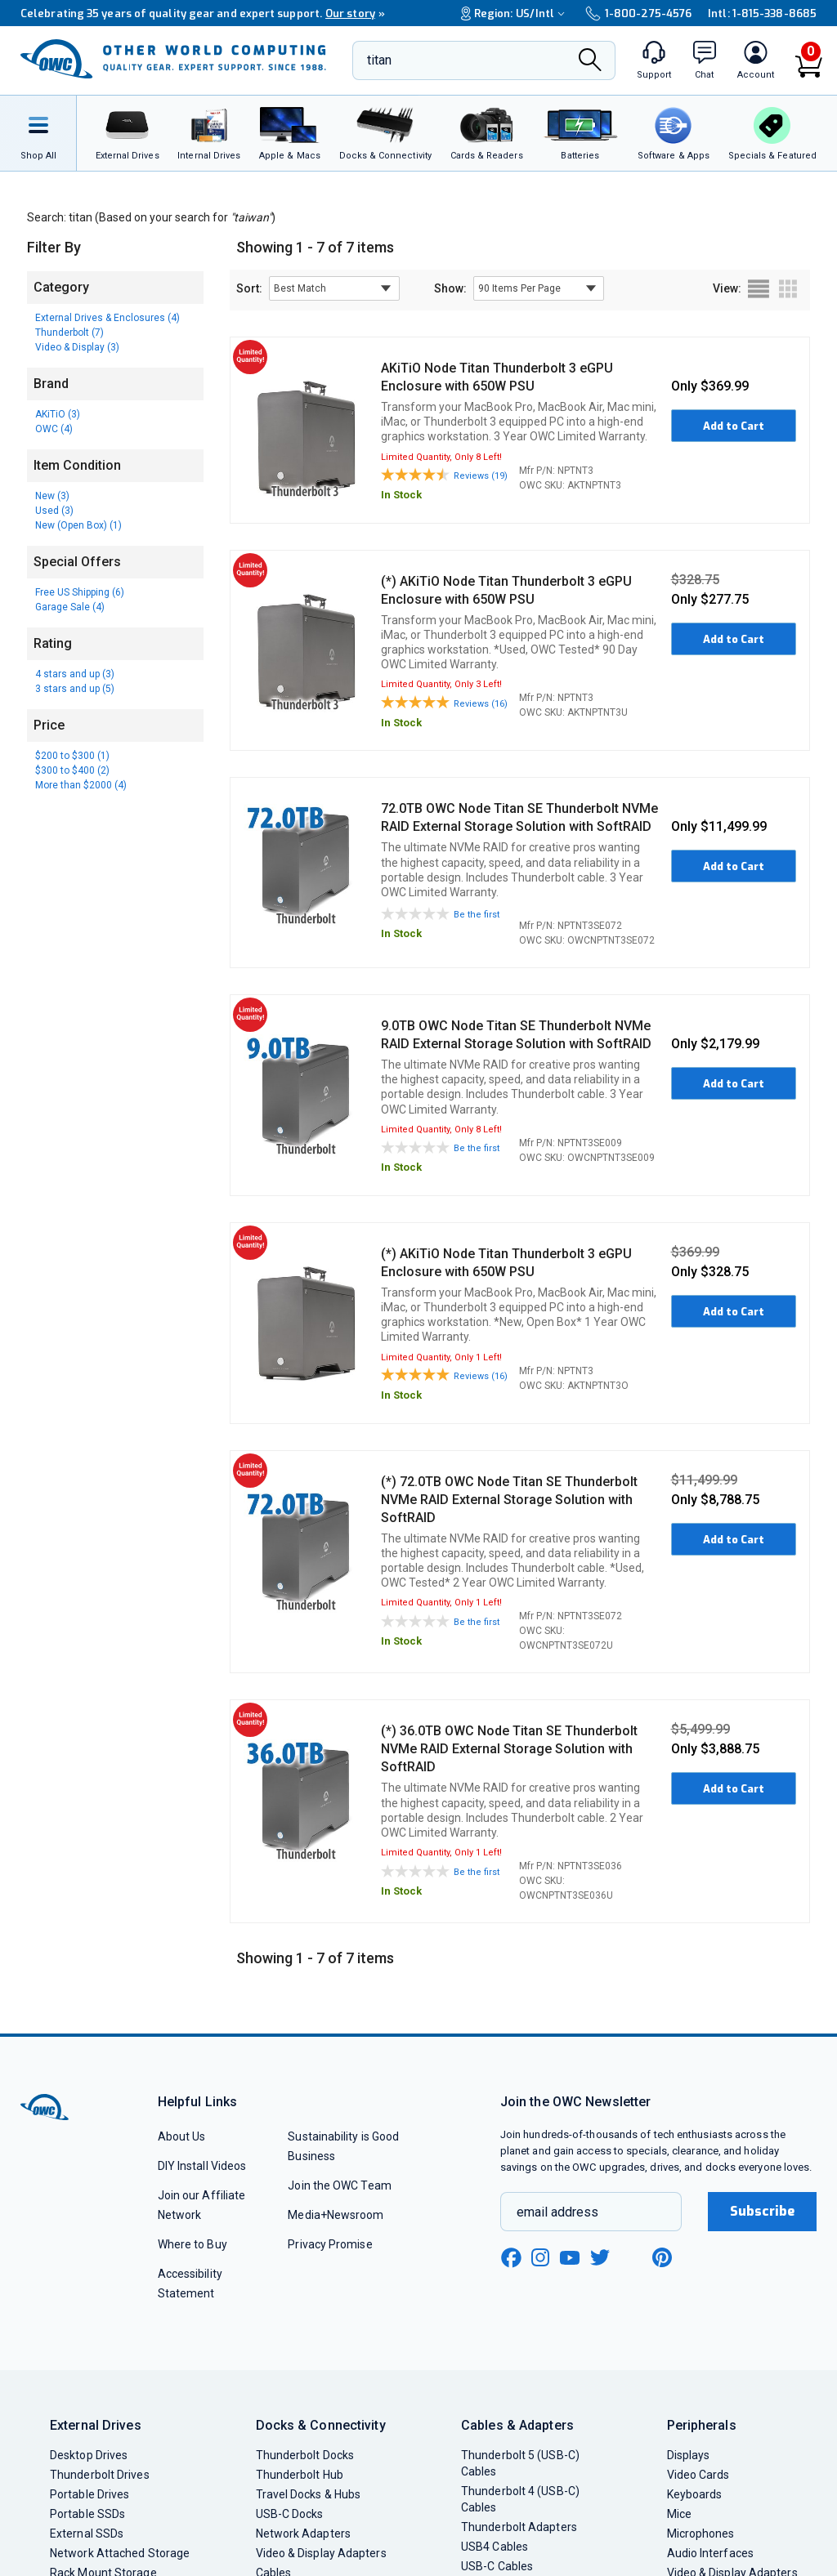  I want to click on New (Open Box) (1), so click(78, 525).